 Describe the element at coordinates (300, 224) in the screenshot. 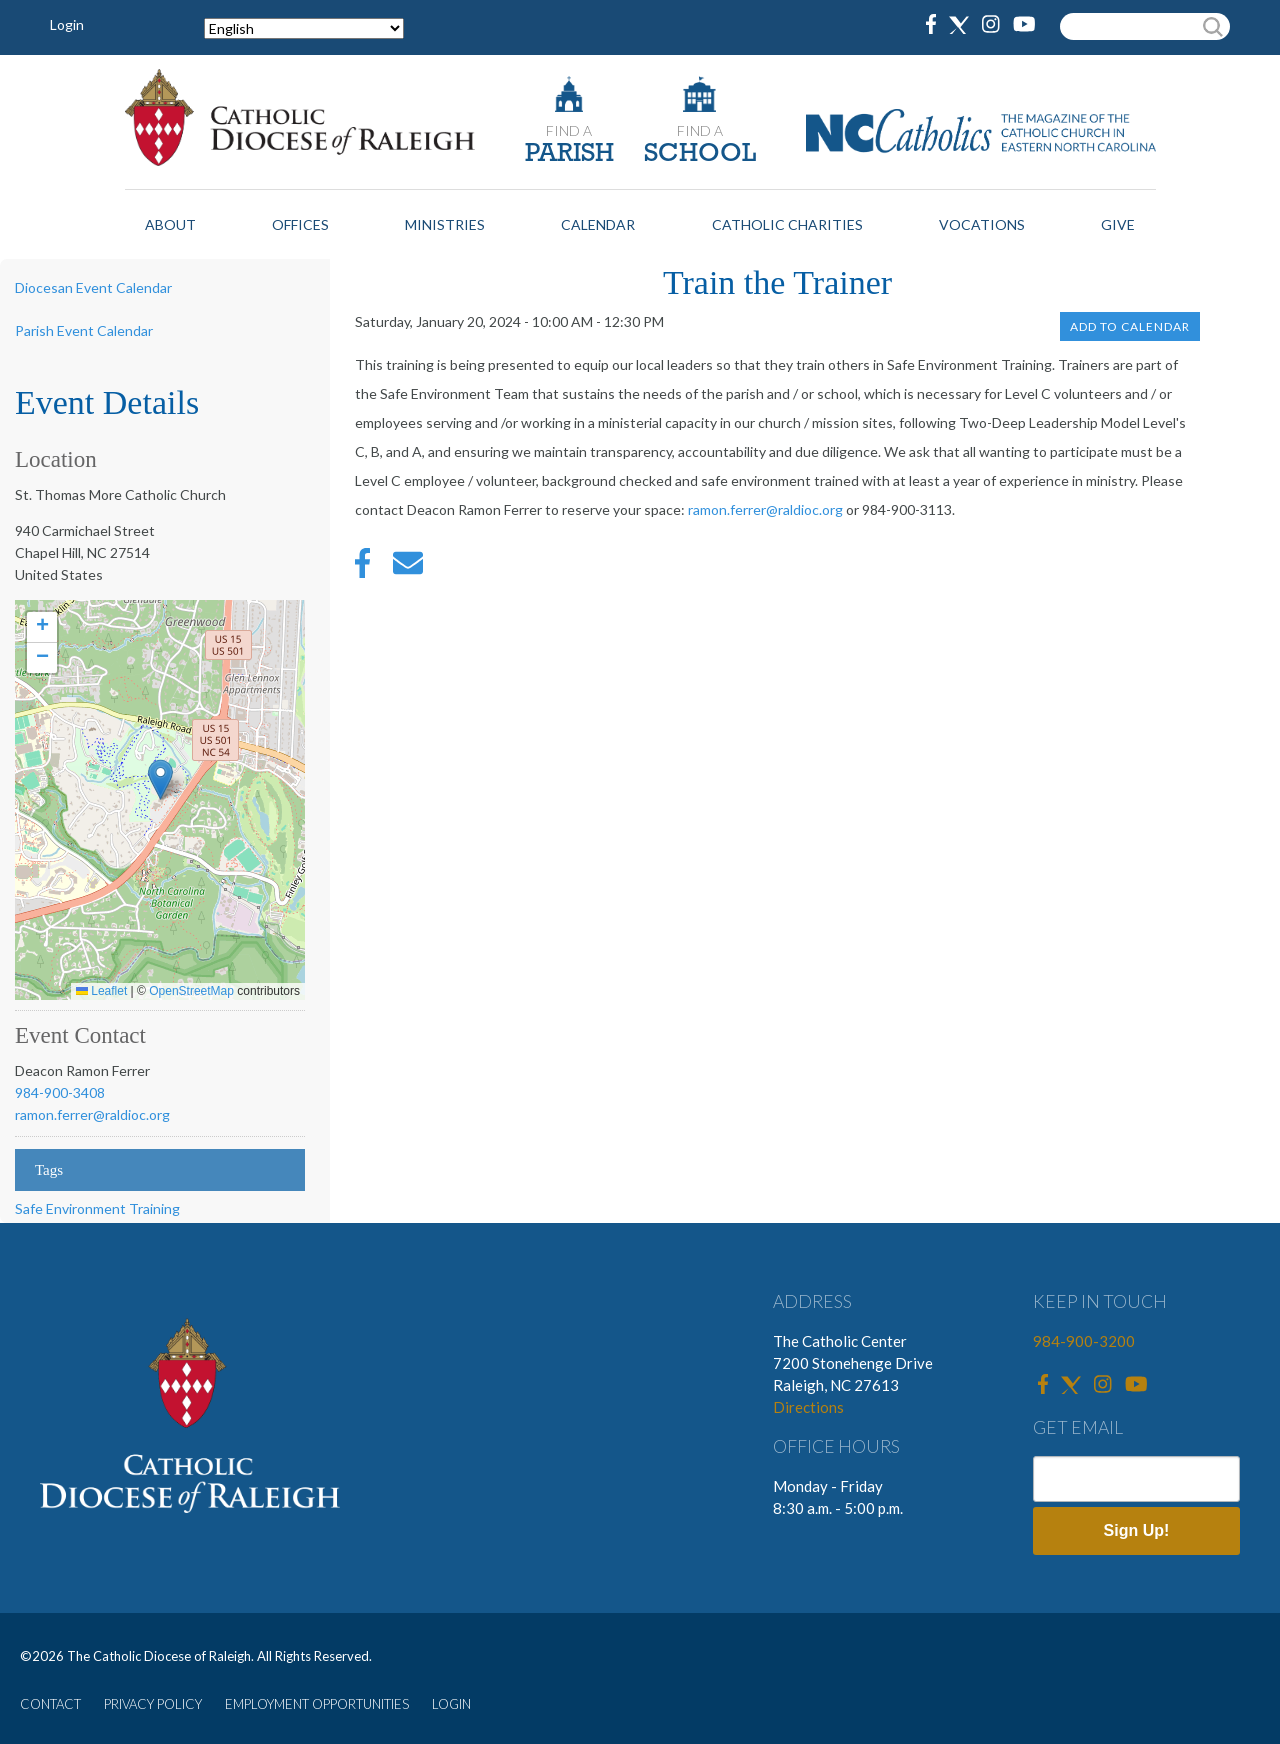

I see `Offices` at that location.